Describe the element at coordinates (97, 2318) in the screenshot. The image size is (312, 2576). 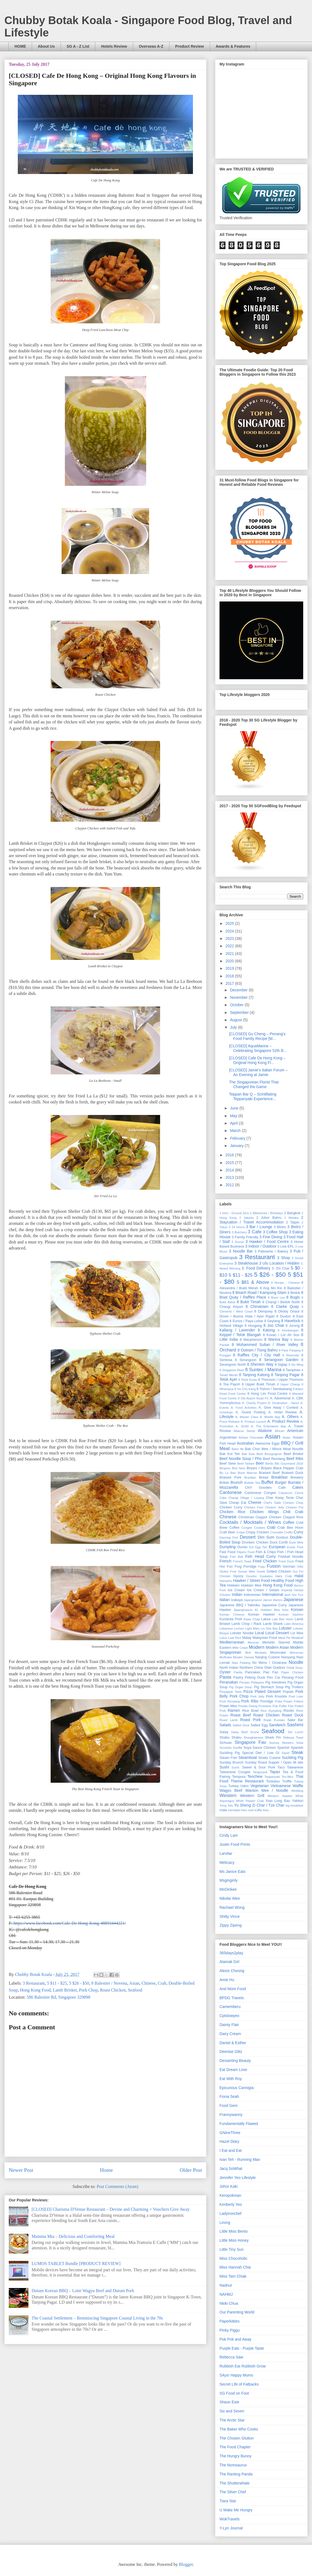
I see `The Coastal ­Settlement – Reminiscing Singapore Coastal Living in the 70s` at that location.